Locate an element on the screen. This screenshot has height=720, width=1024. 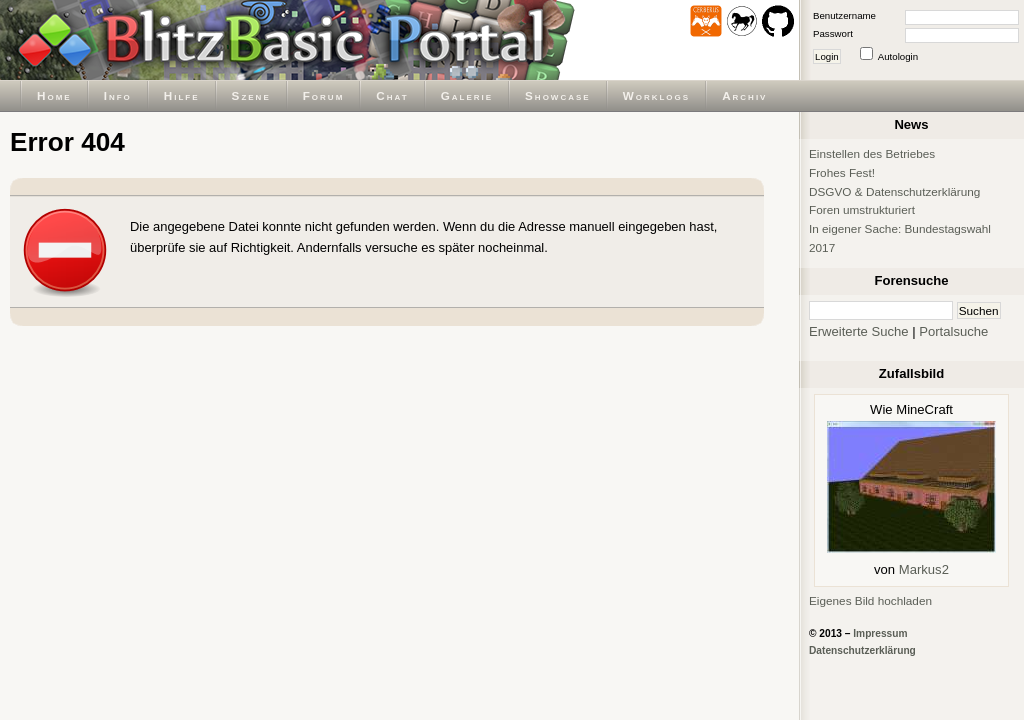
Forum is located at coordinates (324, 95).